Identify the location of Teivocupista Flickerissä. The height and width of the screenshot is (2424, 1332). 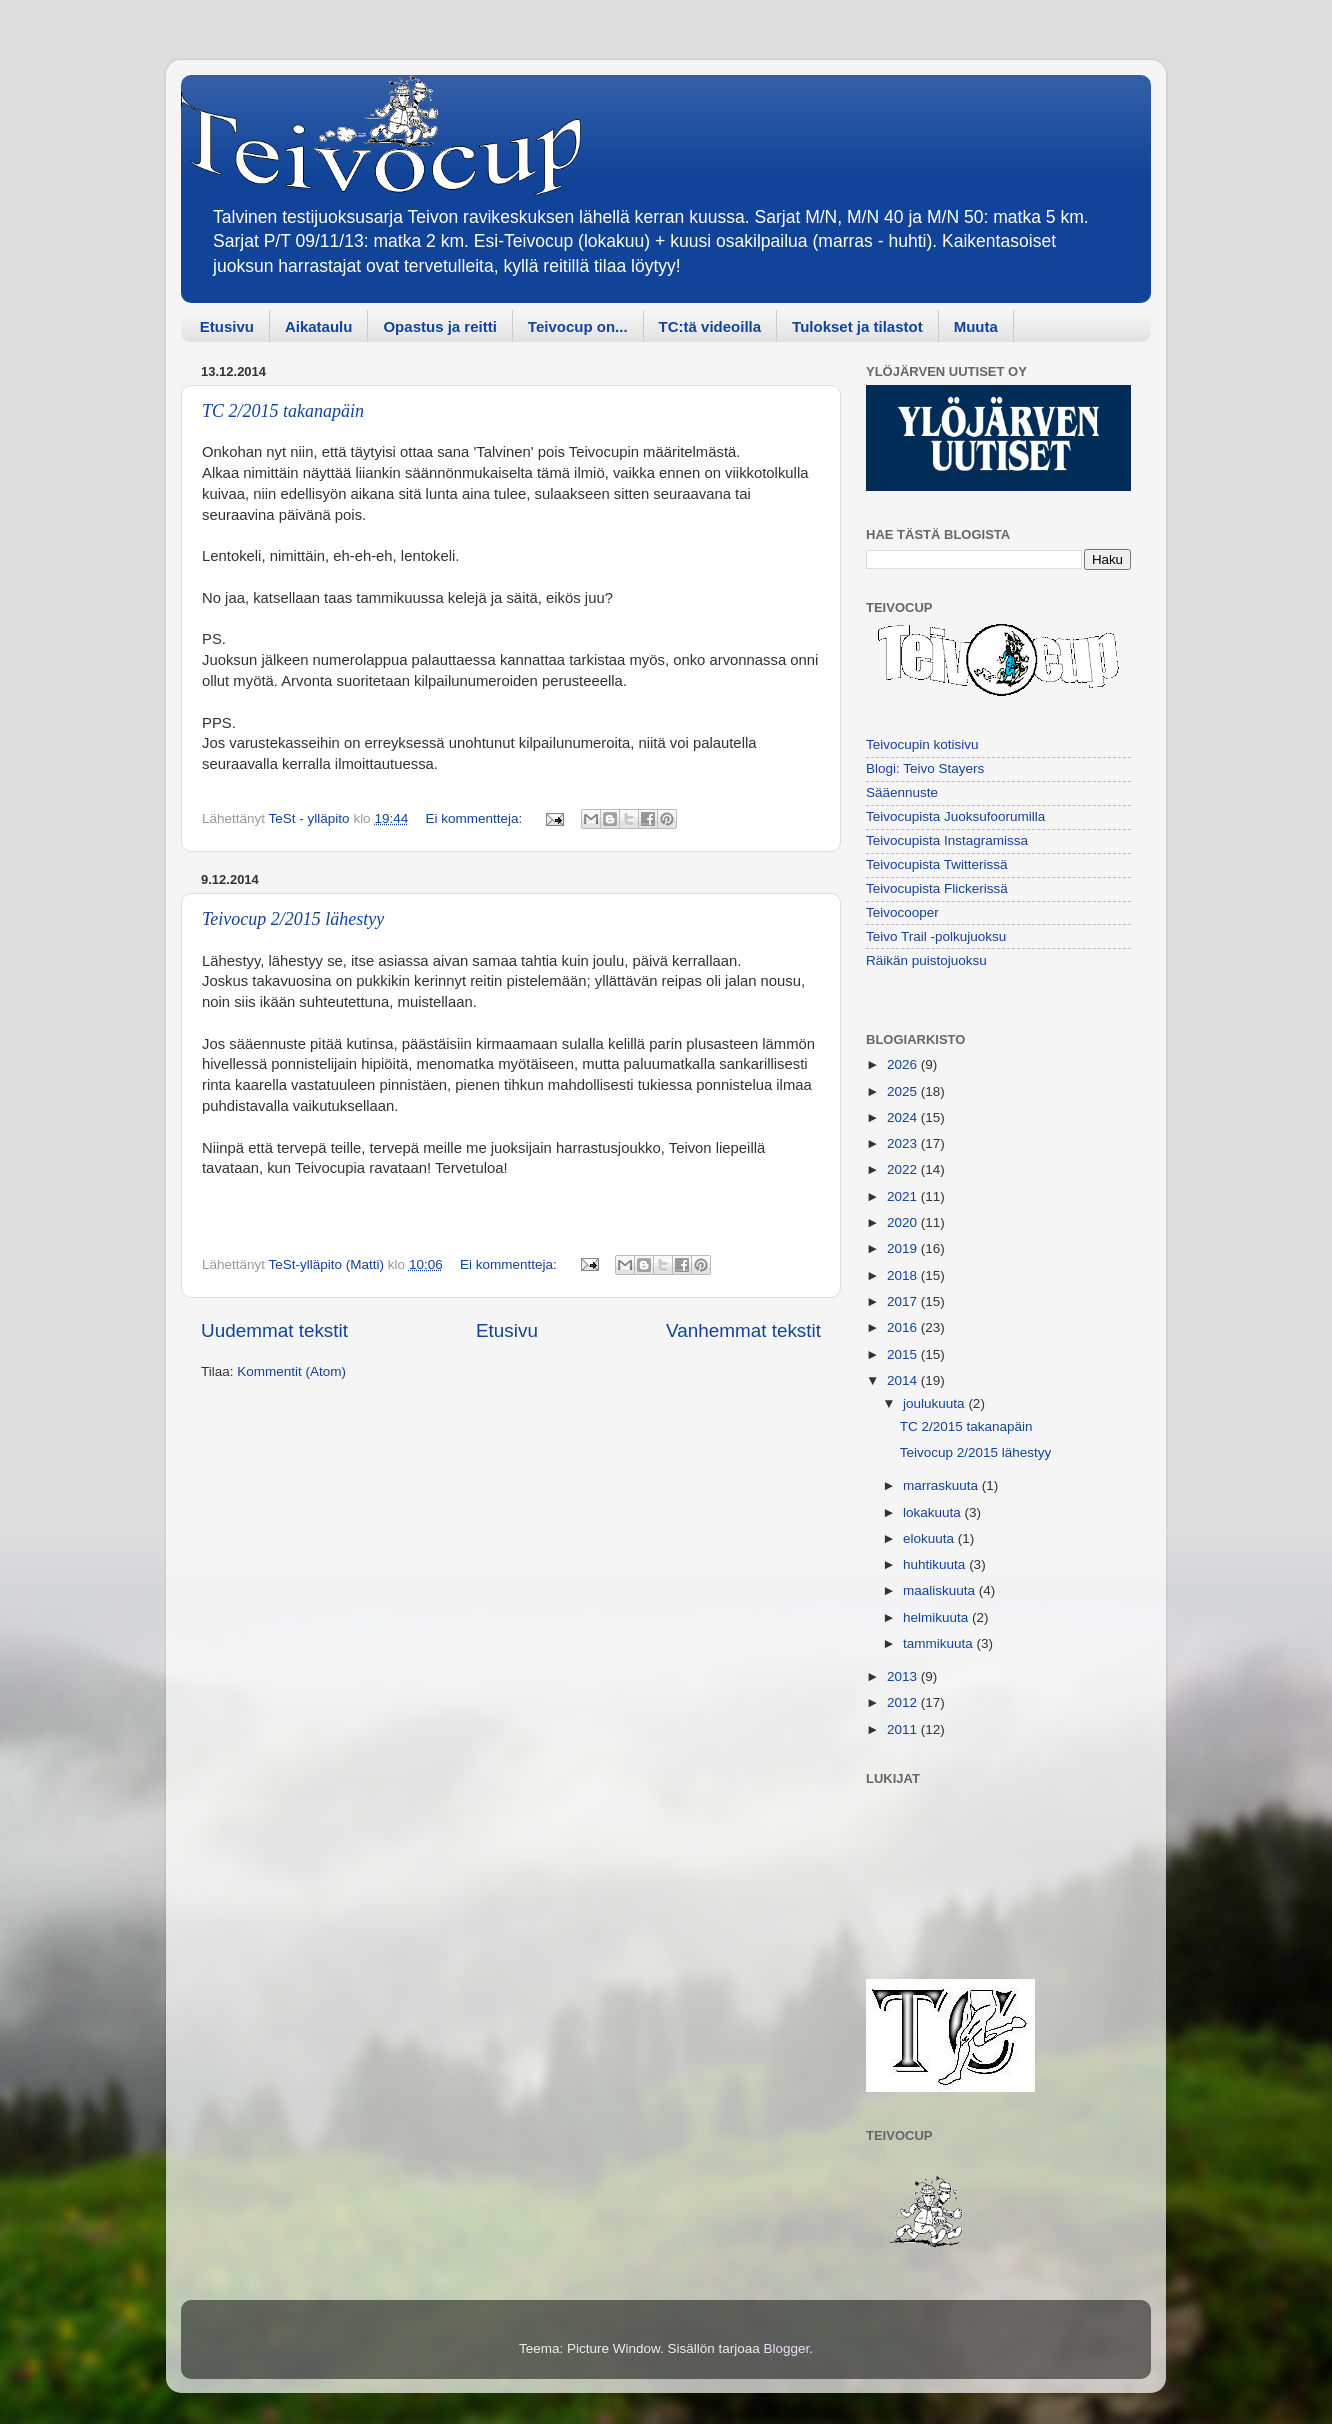
(937, 888).